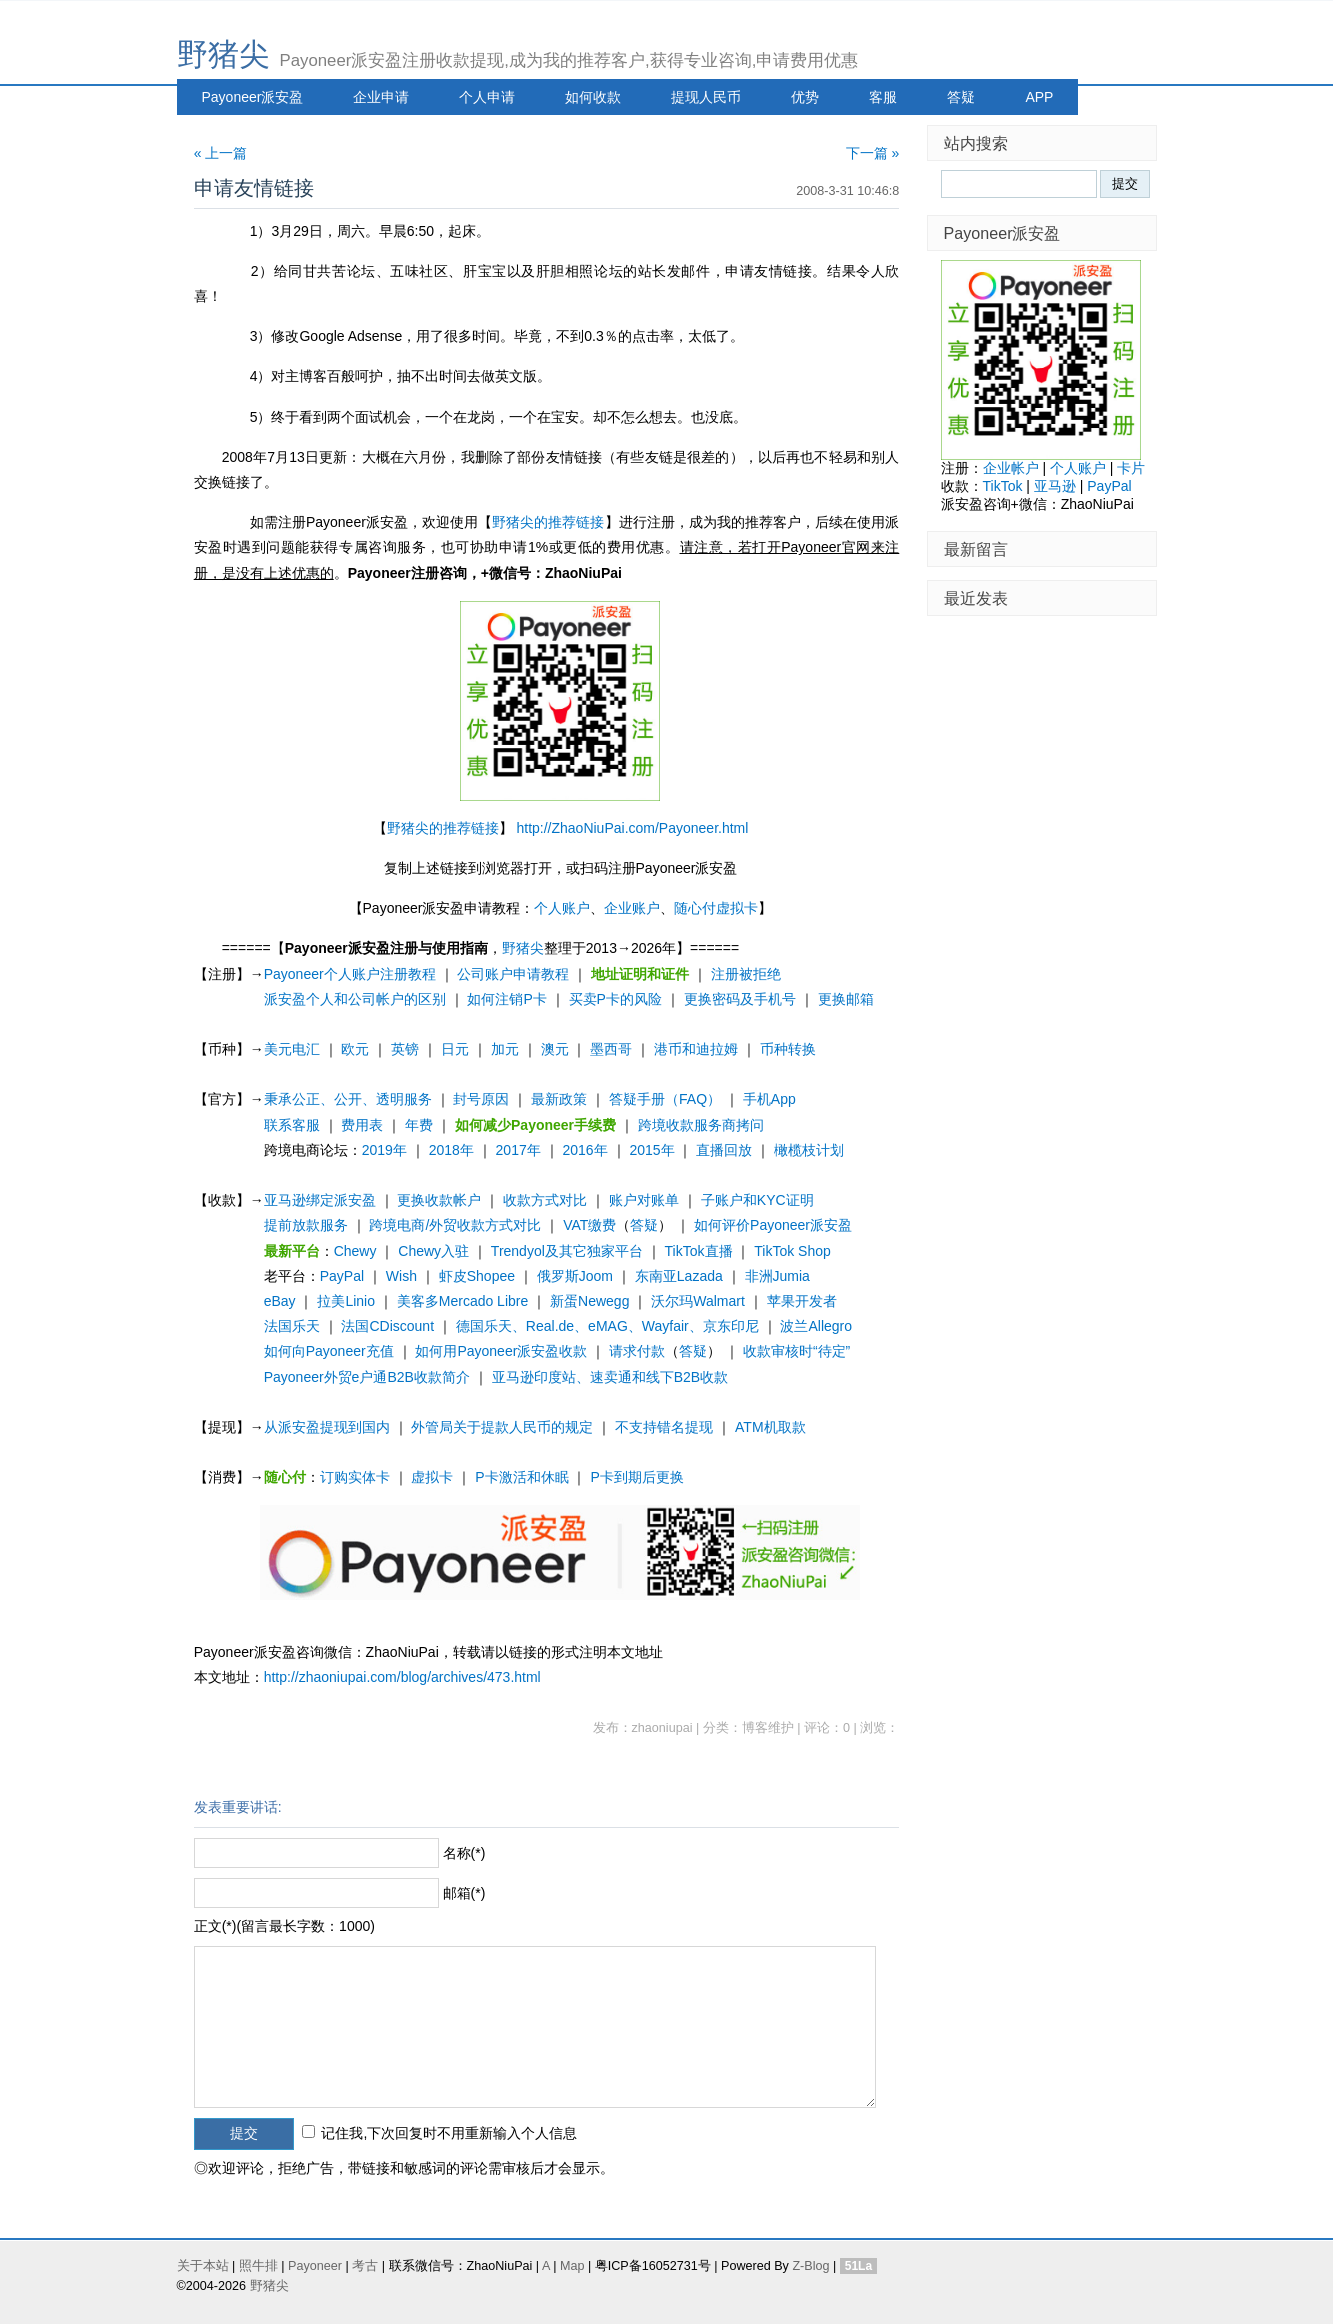 Image resolution: width=1333 pixels, height=2324 pixels. What do you see at coordinates (1039, 97) in the screenshot?
I see `APP` at bounding box center [1039, 97].